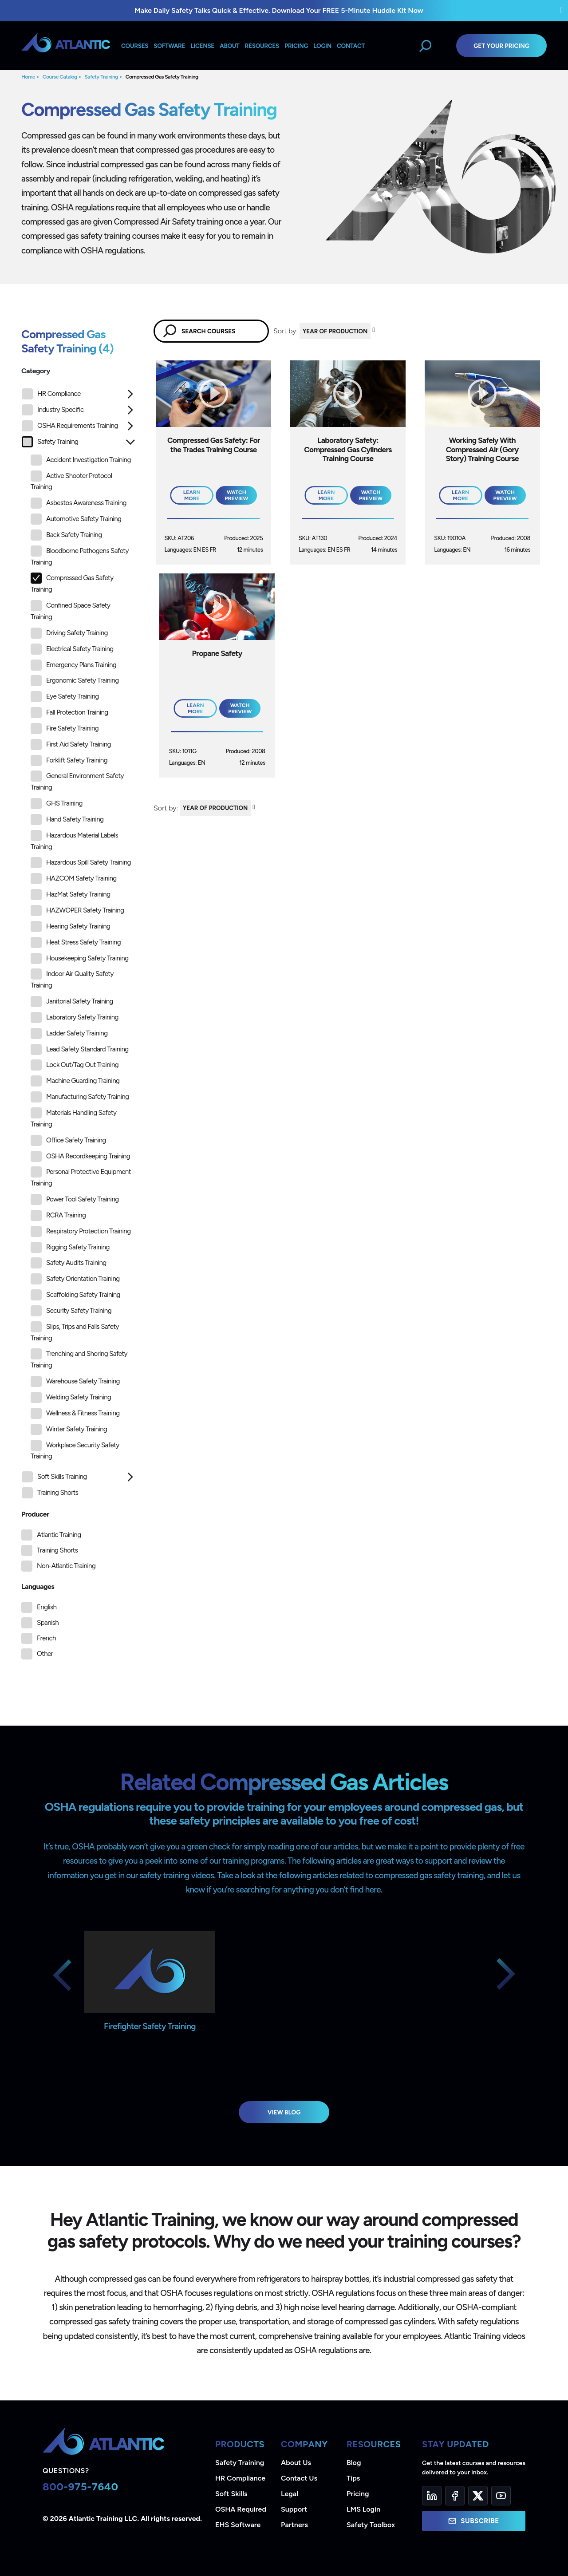 Image resolution: width=568 pixels, height=2576 pixels. Describe the element at coordinates (69, 1429) in the screenshot. I see `Winter Safety Training` at that location.